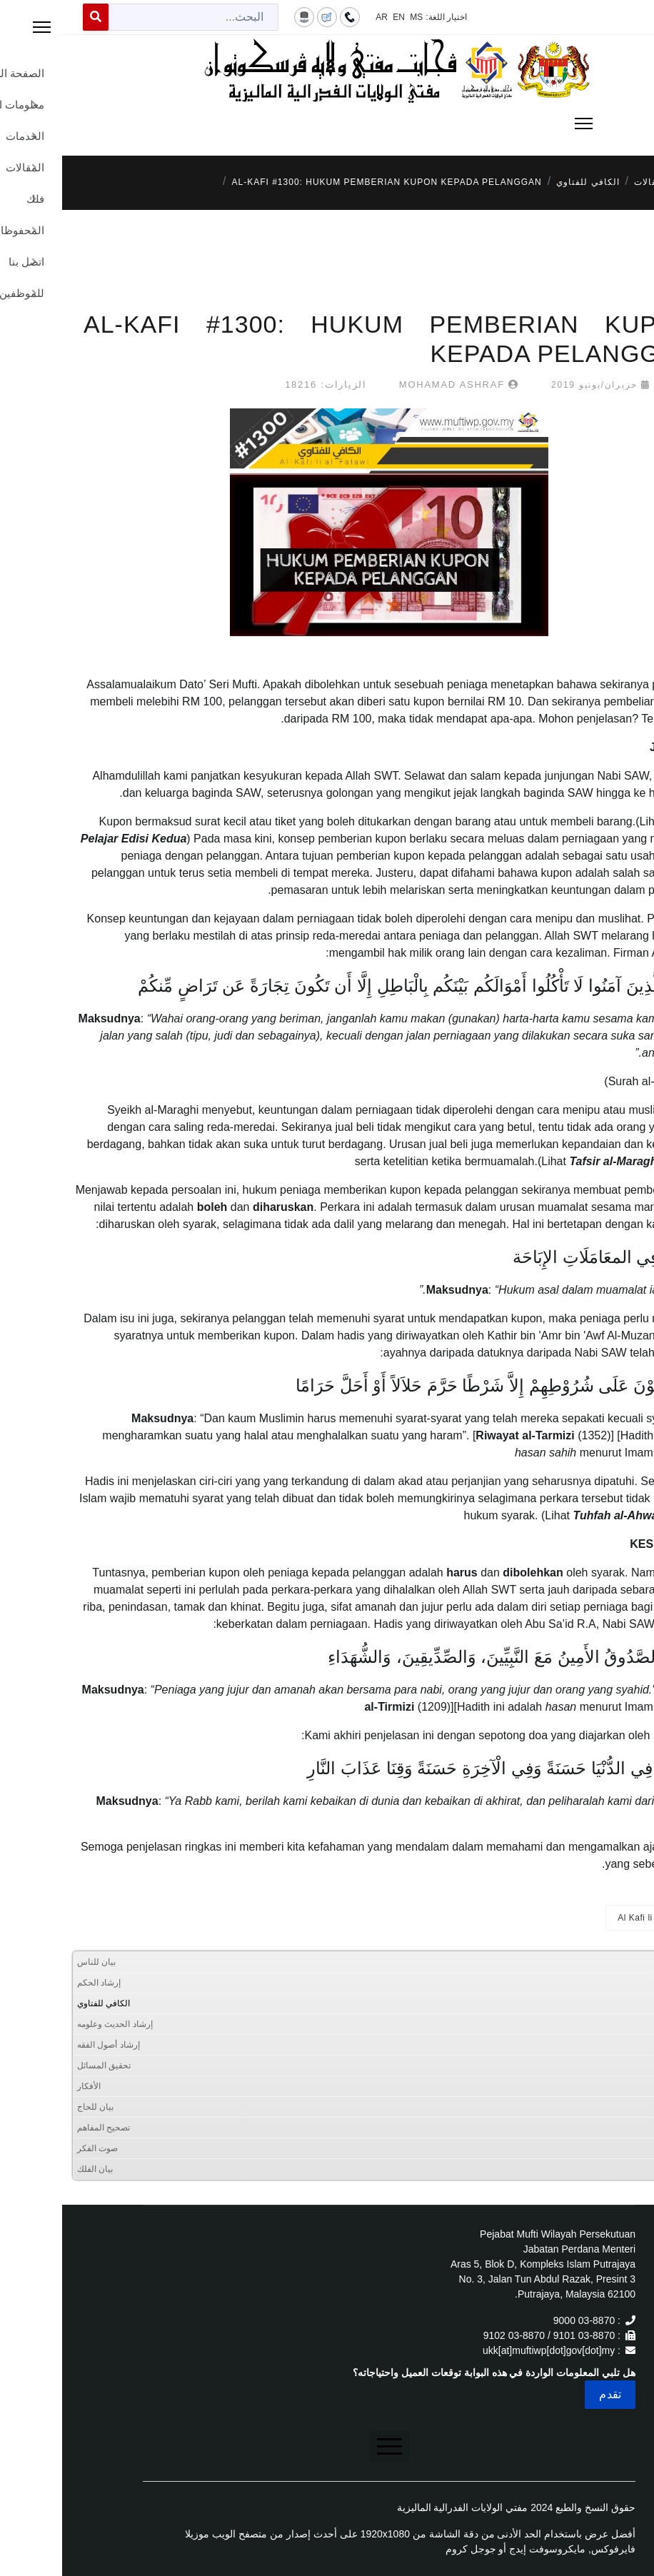  Describe the element at coordinates (42, 2066) in the screenshot. I see `تحقيق المسائل` at that location.